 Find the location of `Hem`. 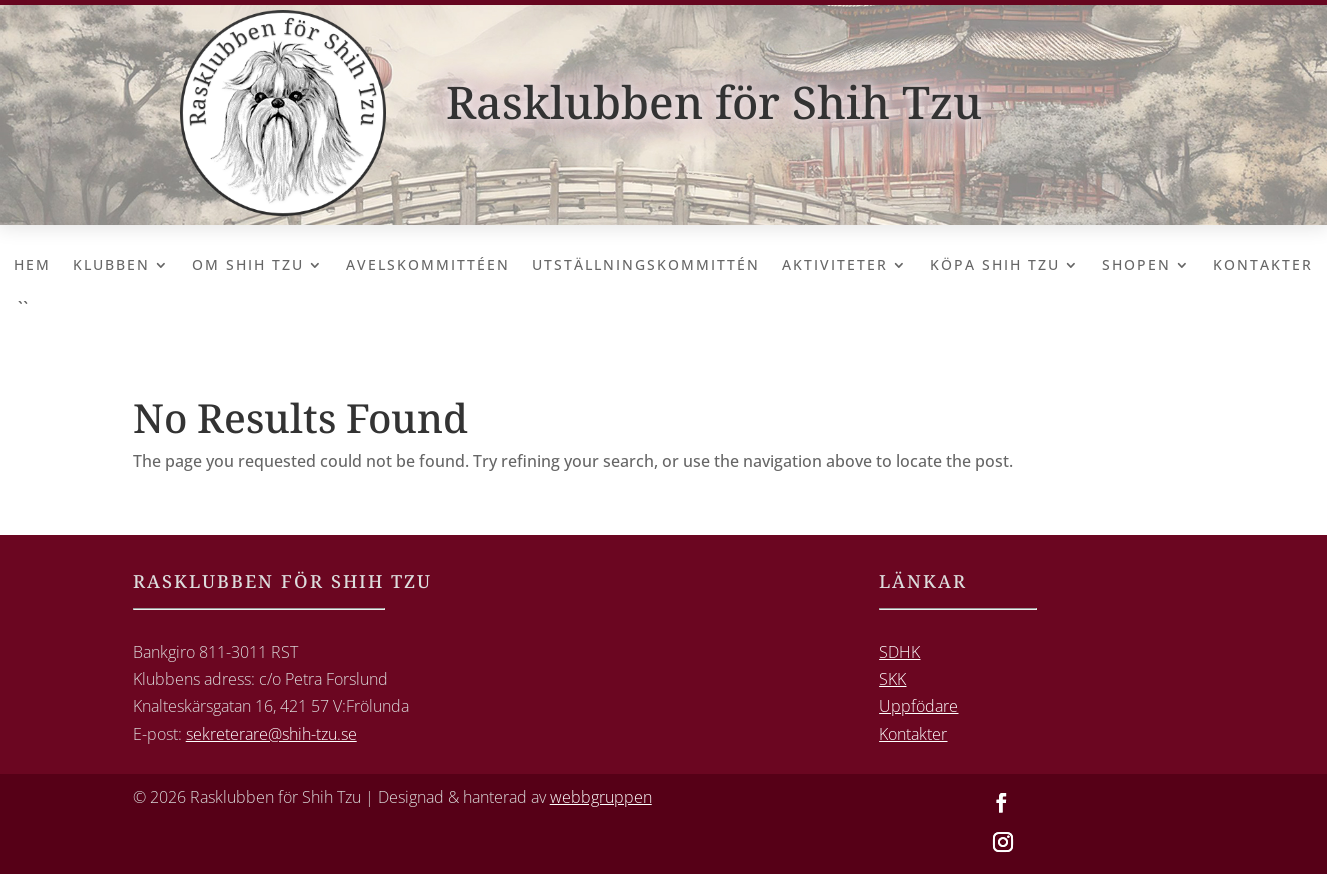

Hem is located at coordinates (32, 266).